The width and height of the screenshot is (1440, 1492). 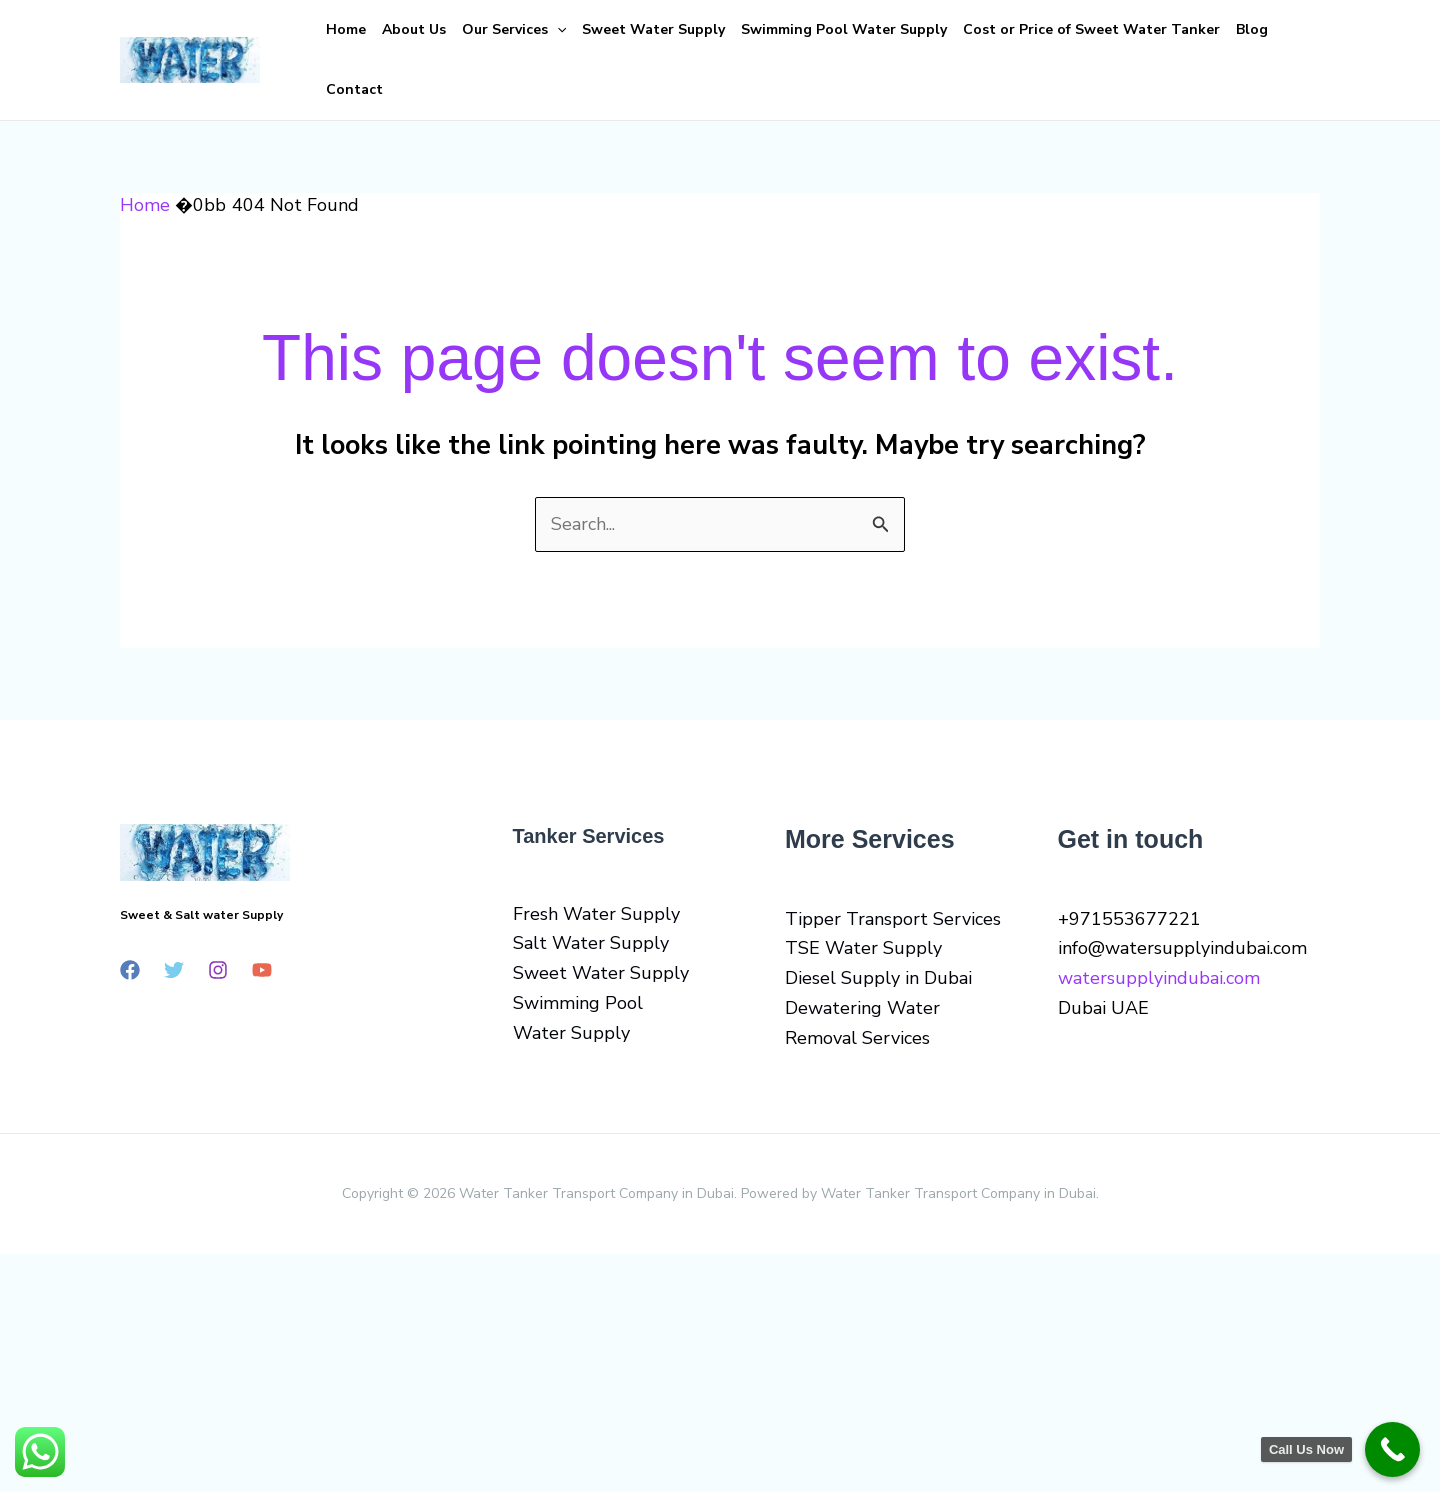 What do you see at coordinates (414, 29) in the screenshot?
I see `About Us` at bounding box center [414, 29].